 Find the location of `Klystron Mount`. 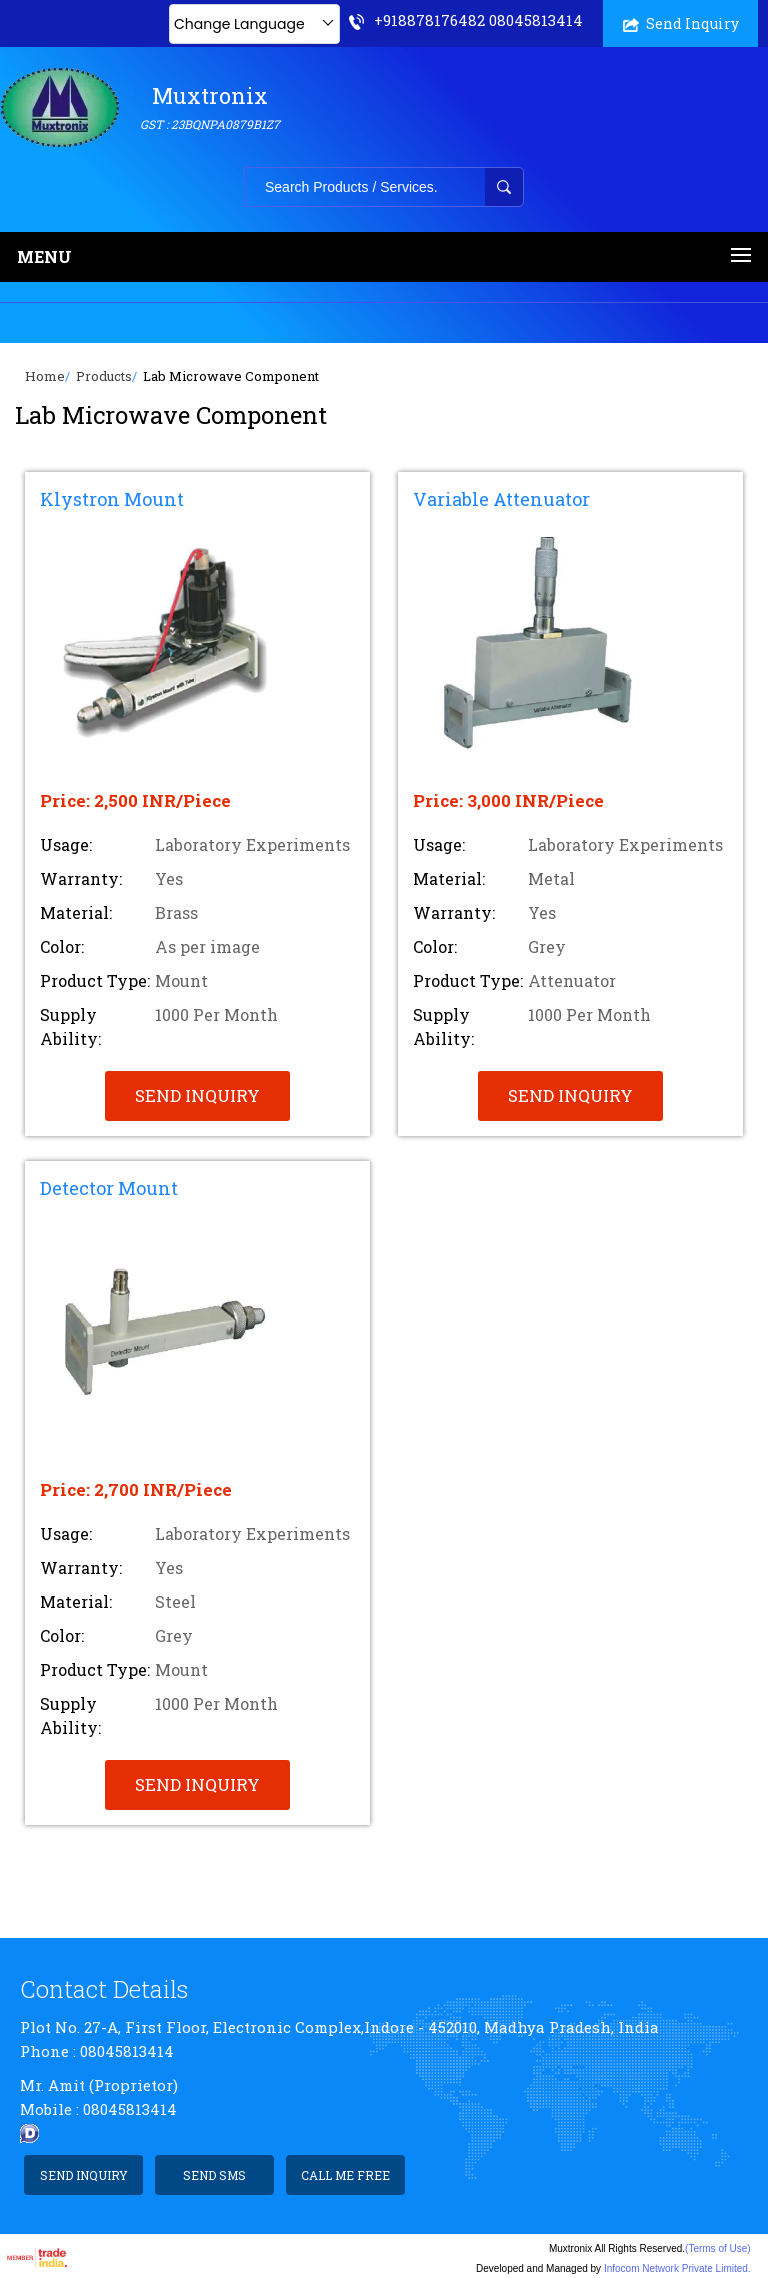

Klystron Mount is located at coordinates (112, 499).